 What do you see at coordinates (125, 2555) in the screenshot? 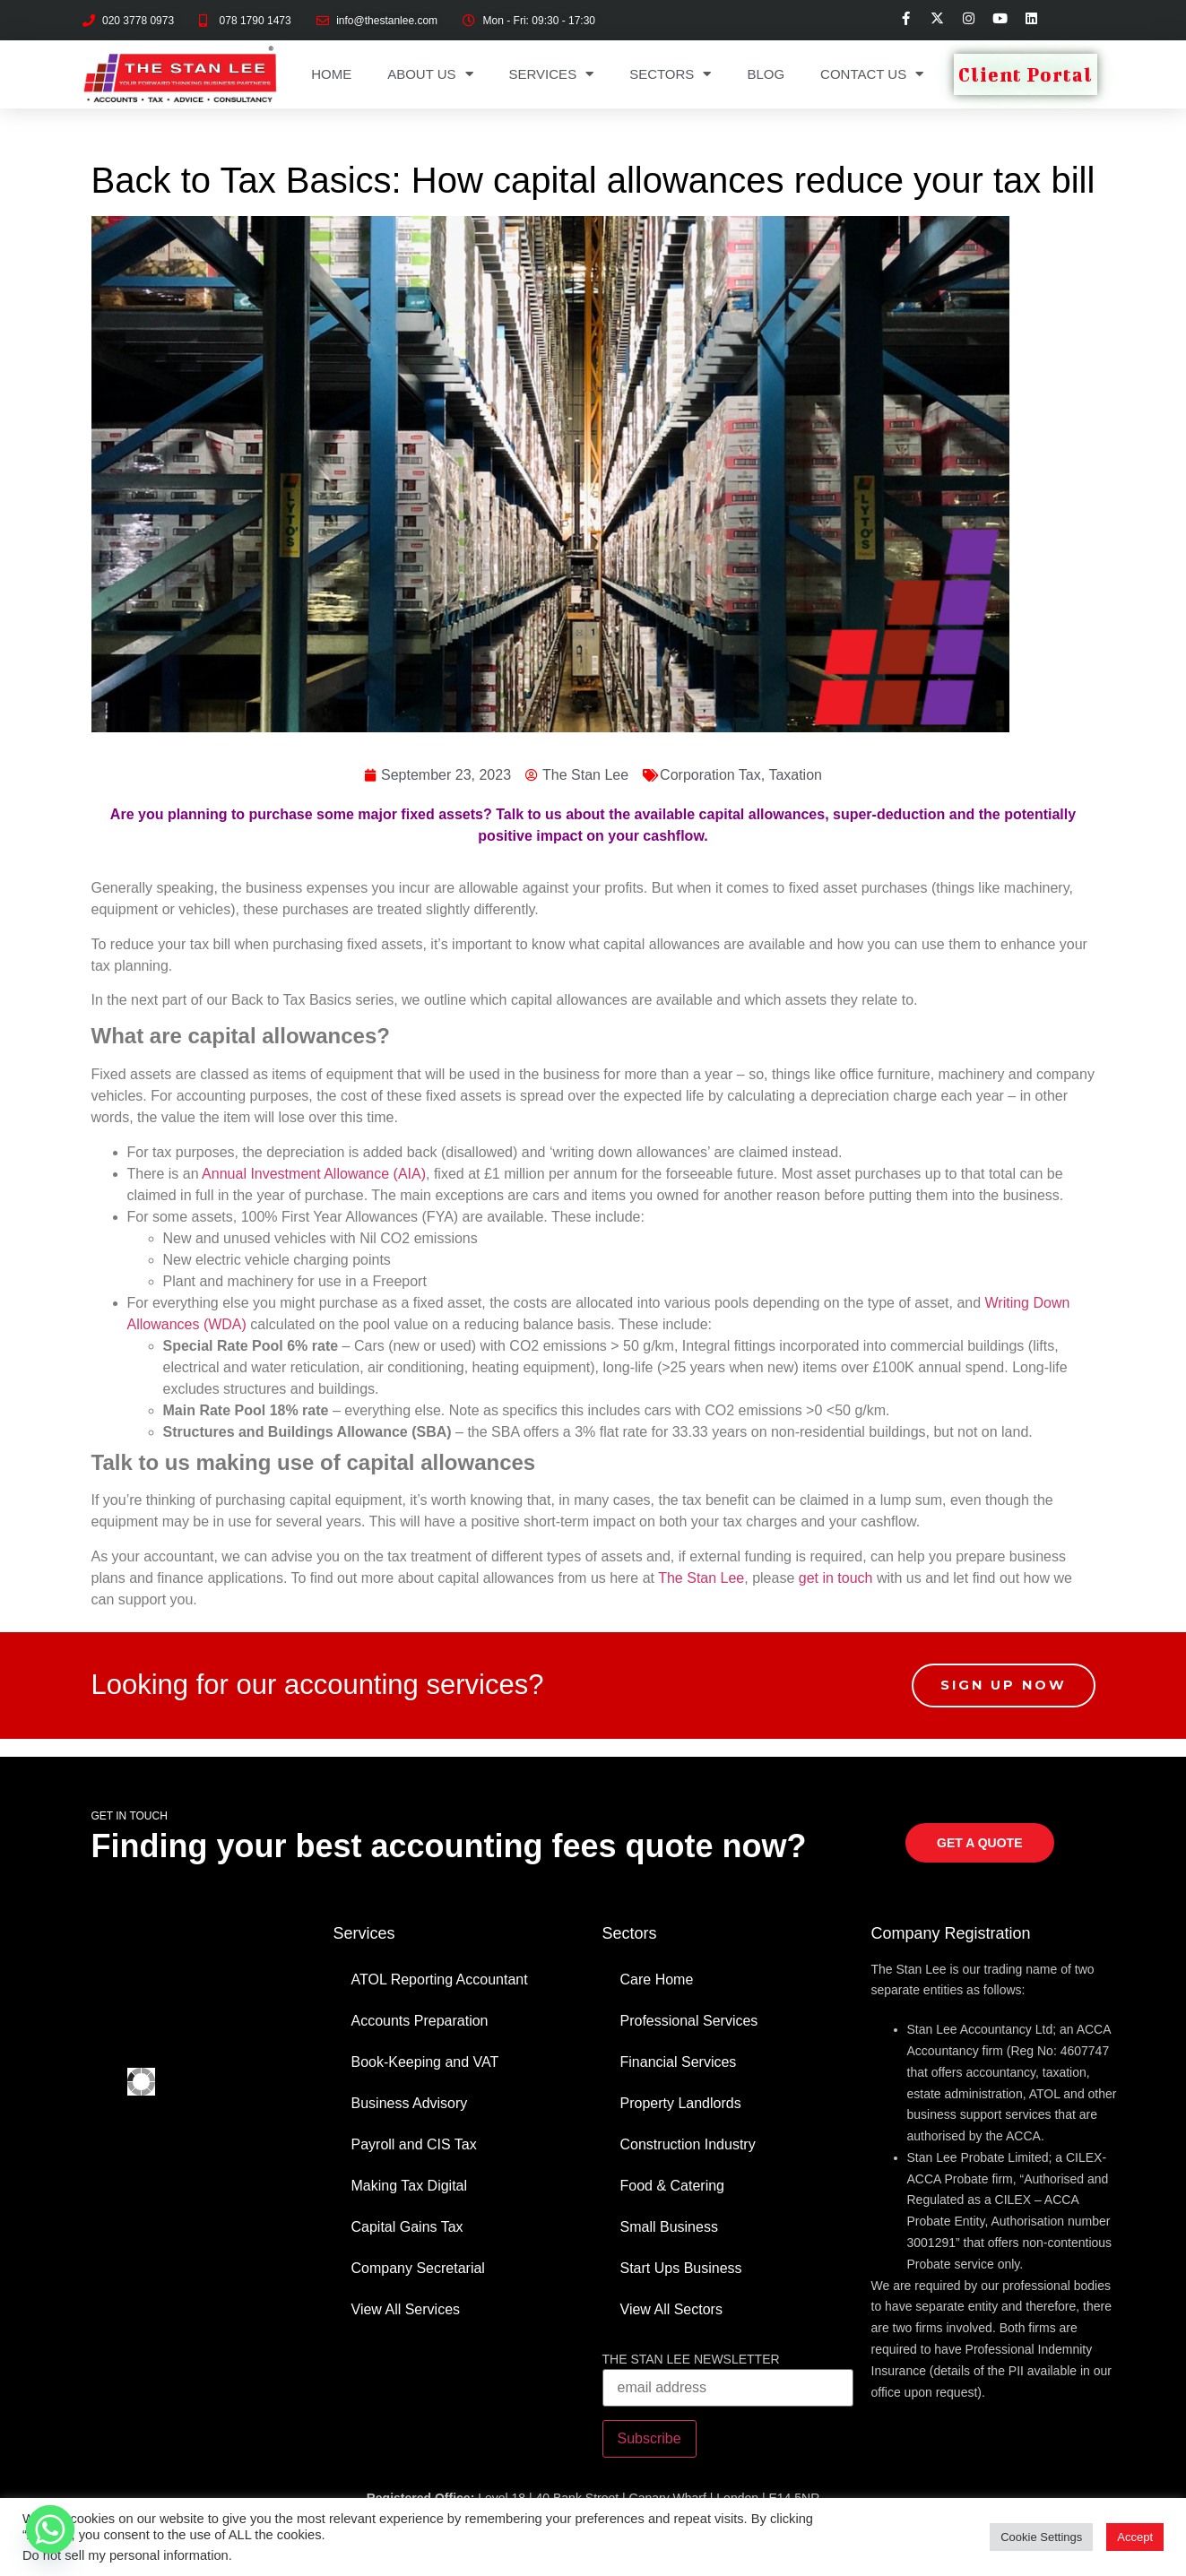
I see `Do not sell my personal information` at bounding box center [125, 2555].